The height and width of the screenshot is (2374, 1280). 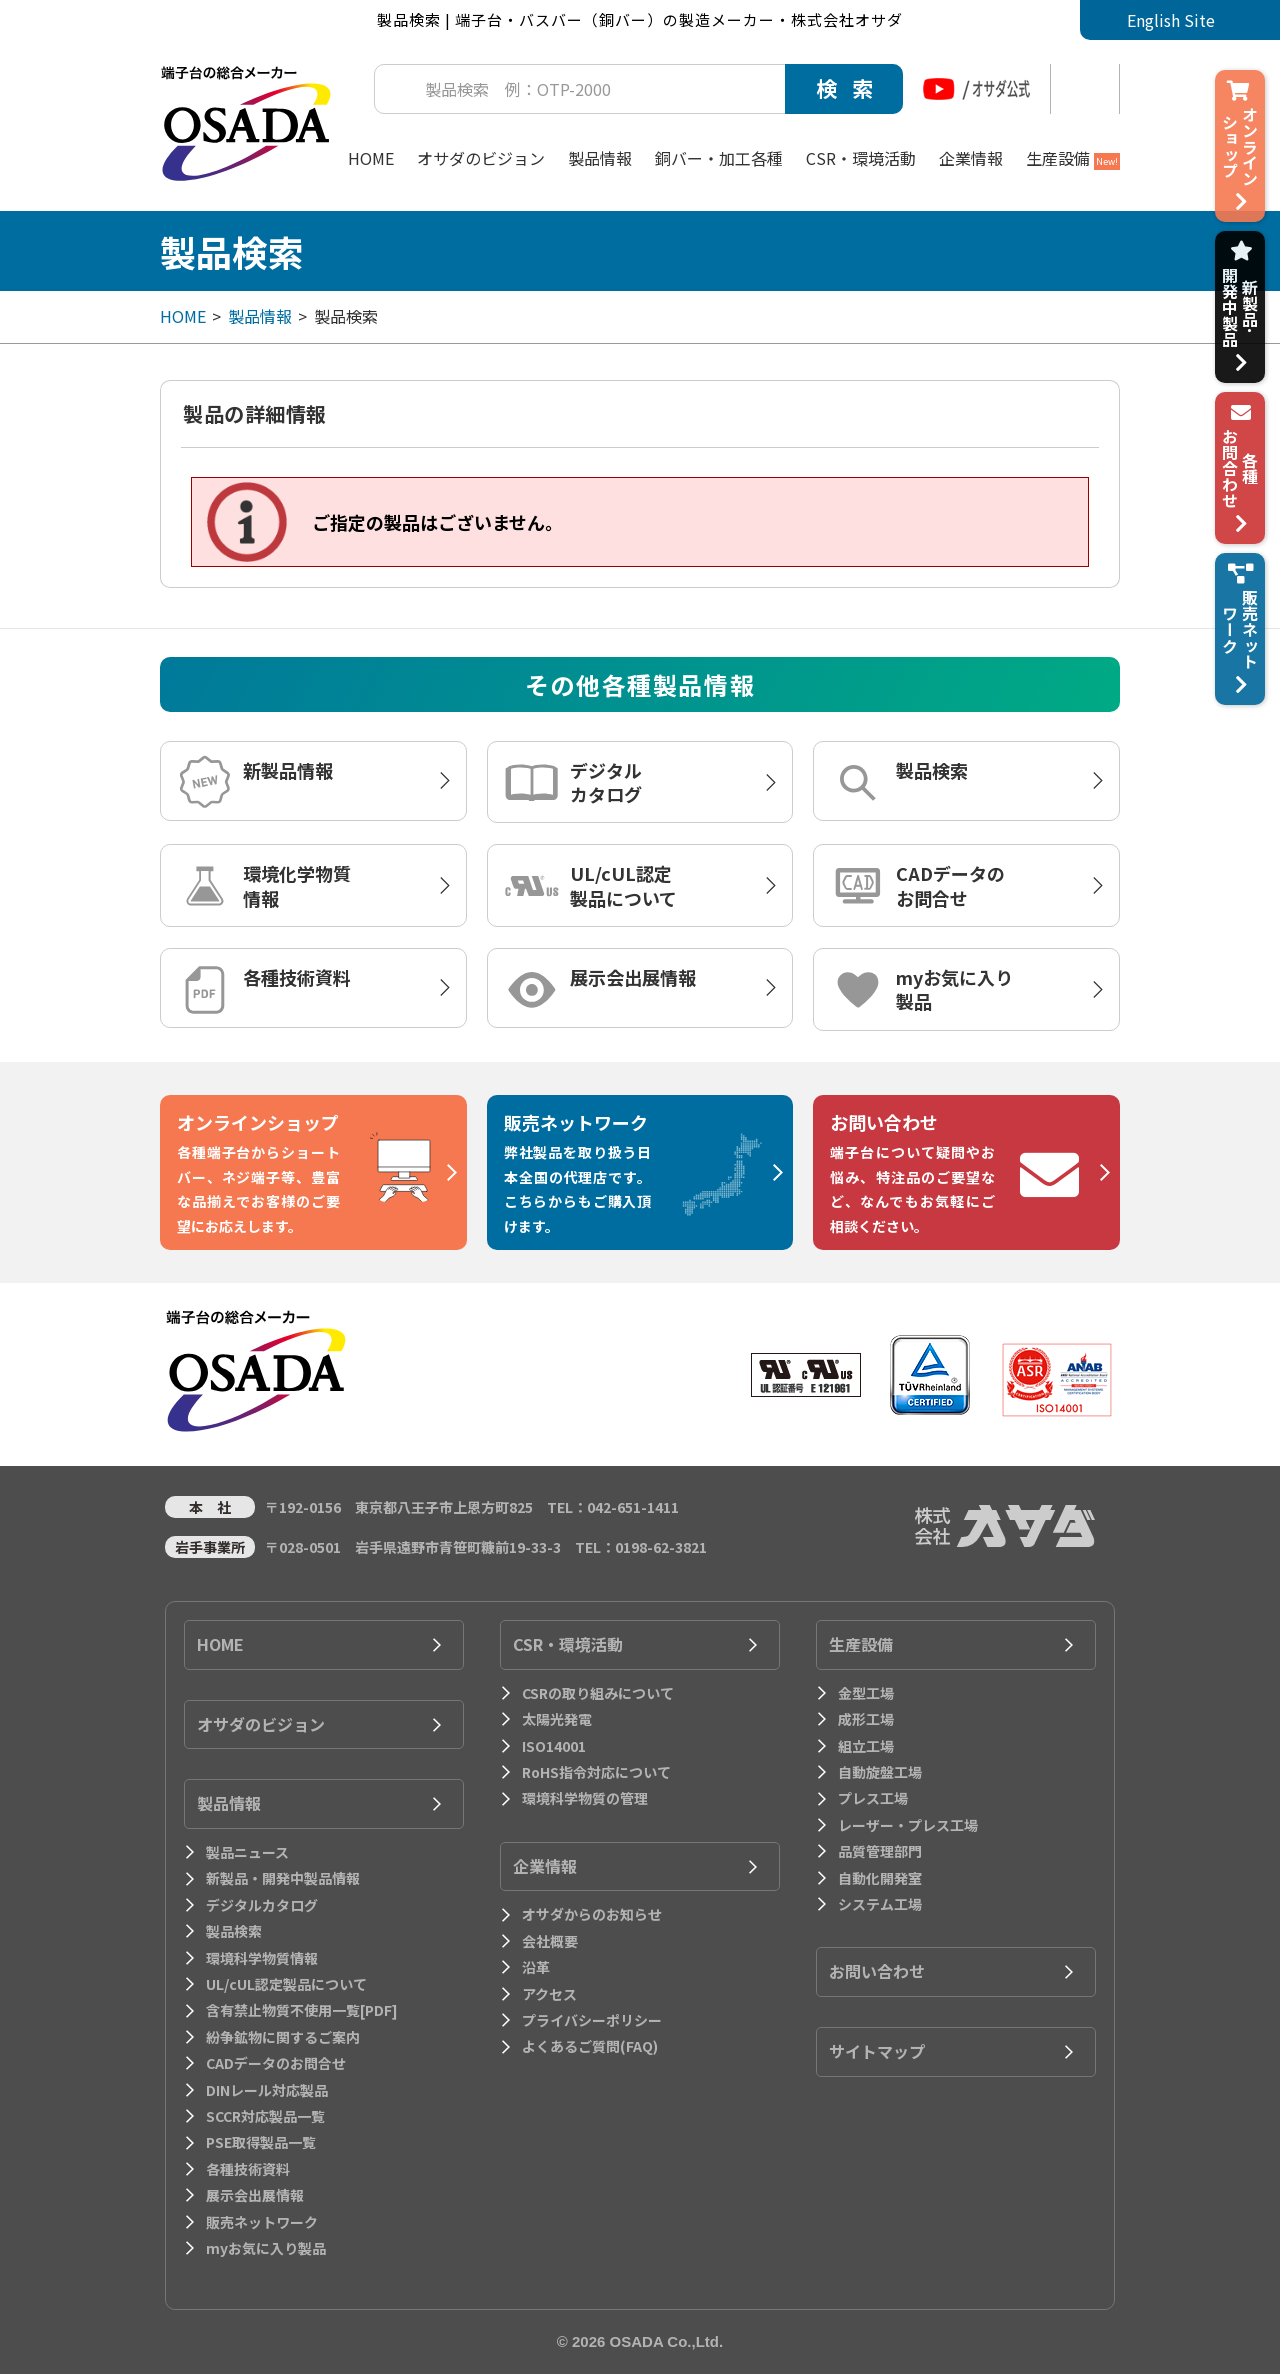 What do you see at coordinates (600, 158) in the screenshot?
I see `製品情報` at bounding box center [600, 158].